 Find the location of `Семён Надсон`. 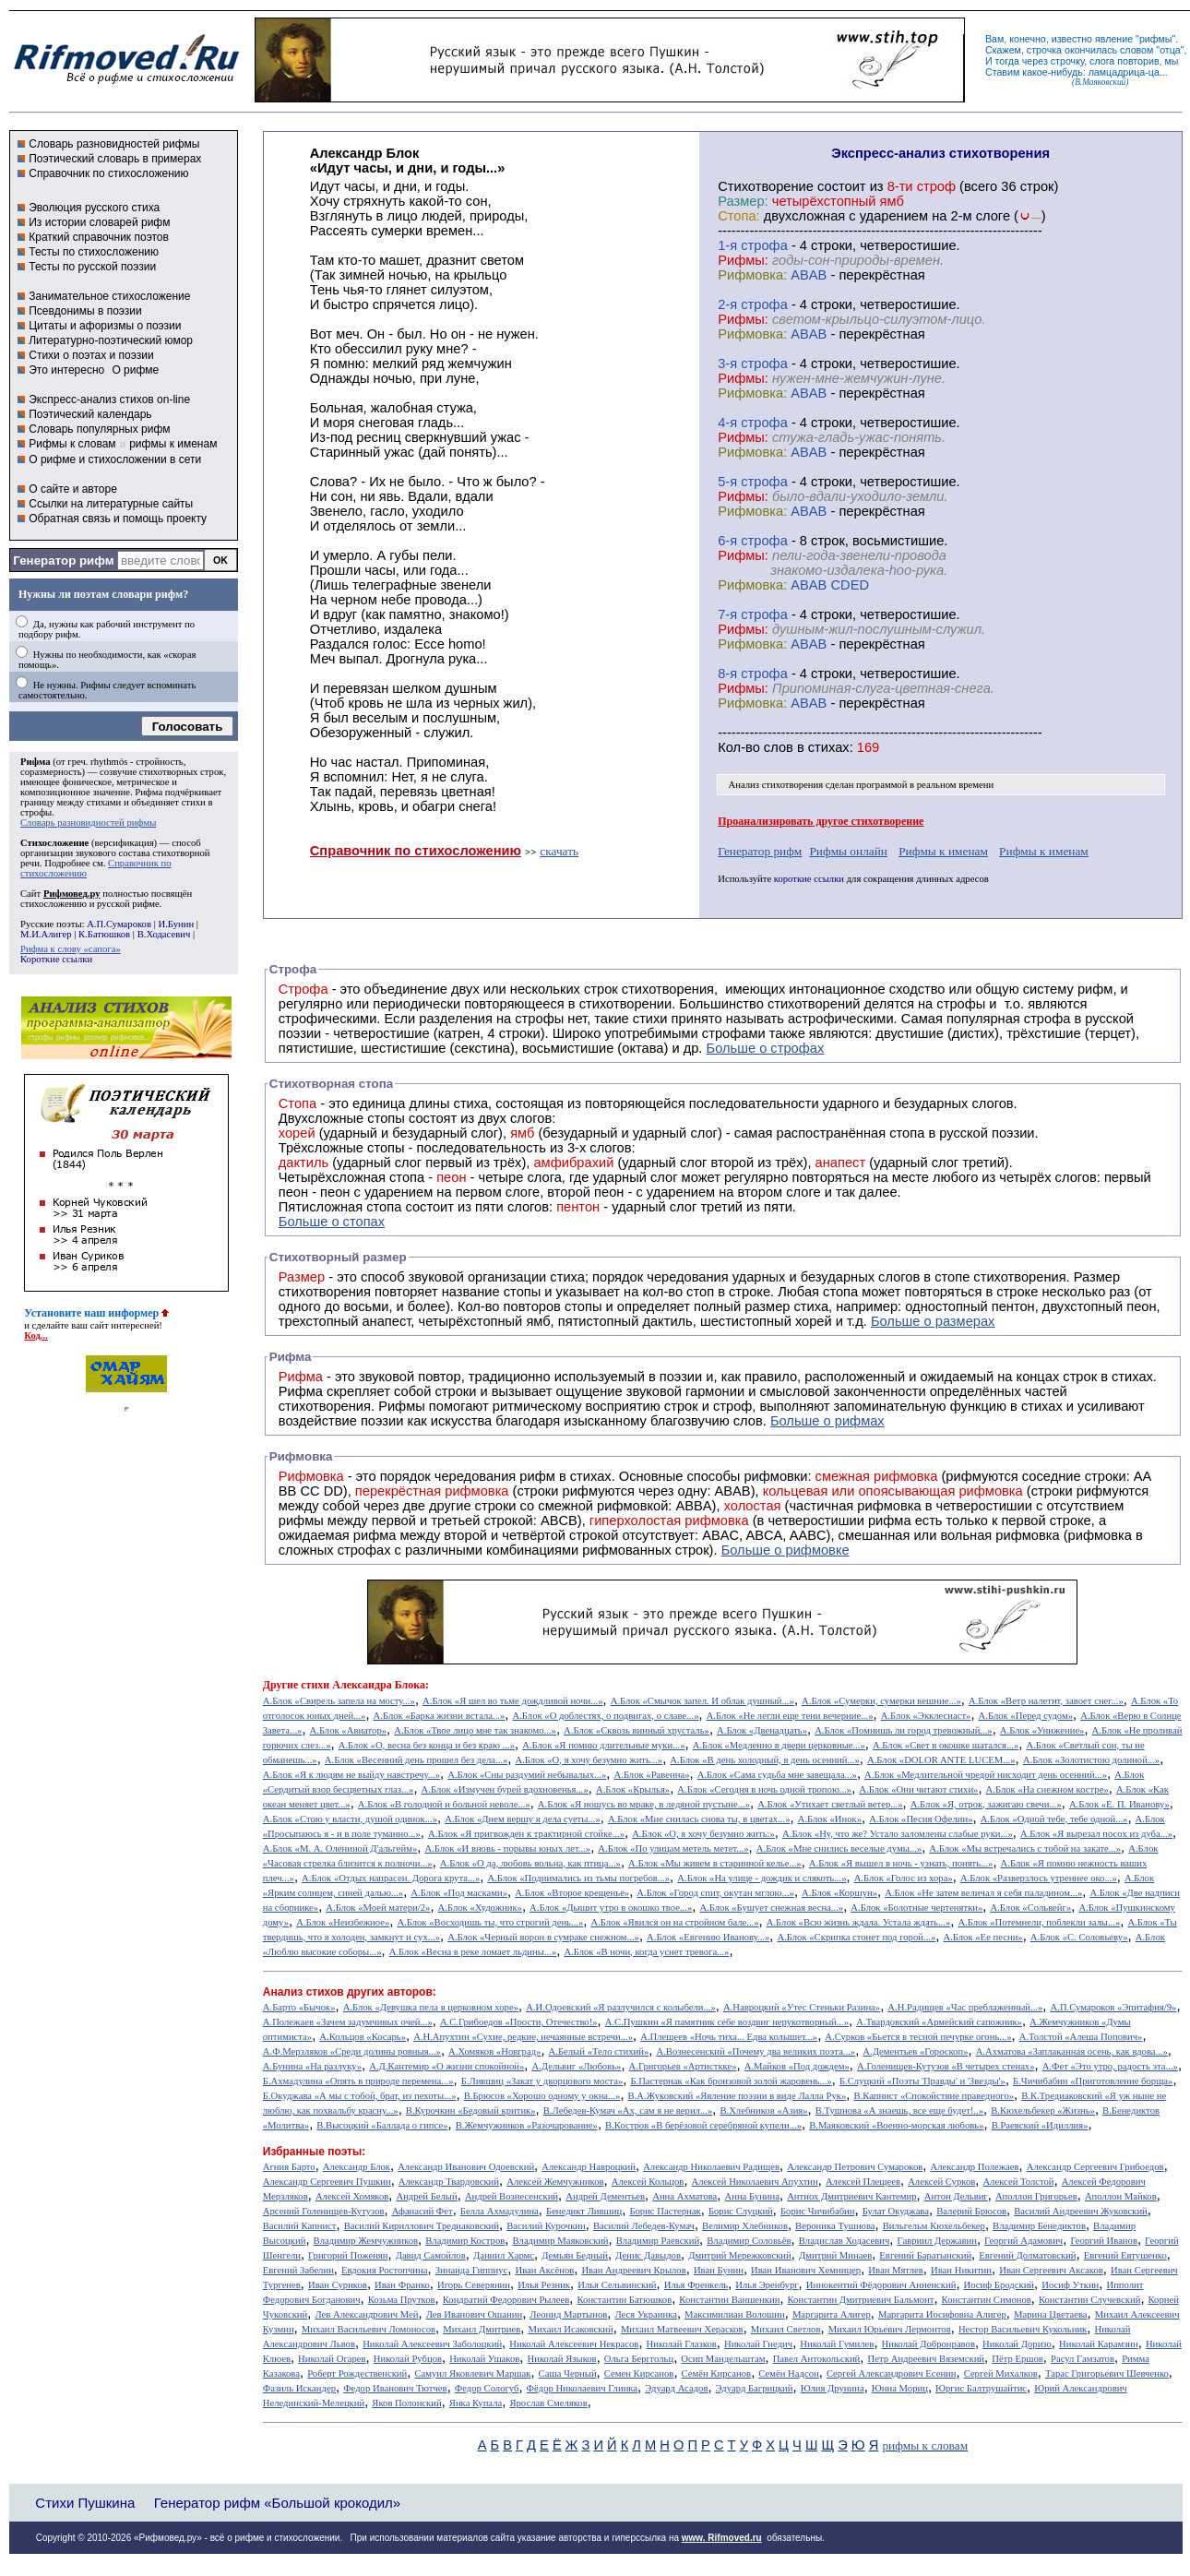

Семён Надсон is located at coordinates (788, 2373).